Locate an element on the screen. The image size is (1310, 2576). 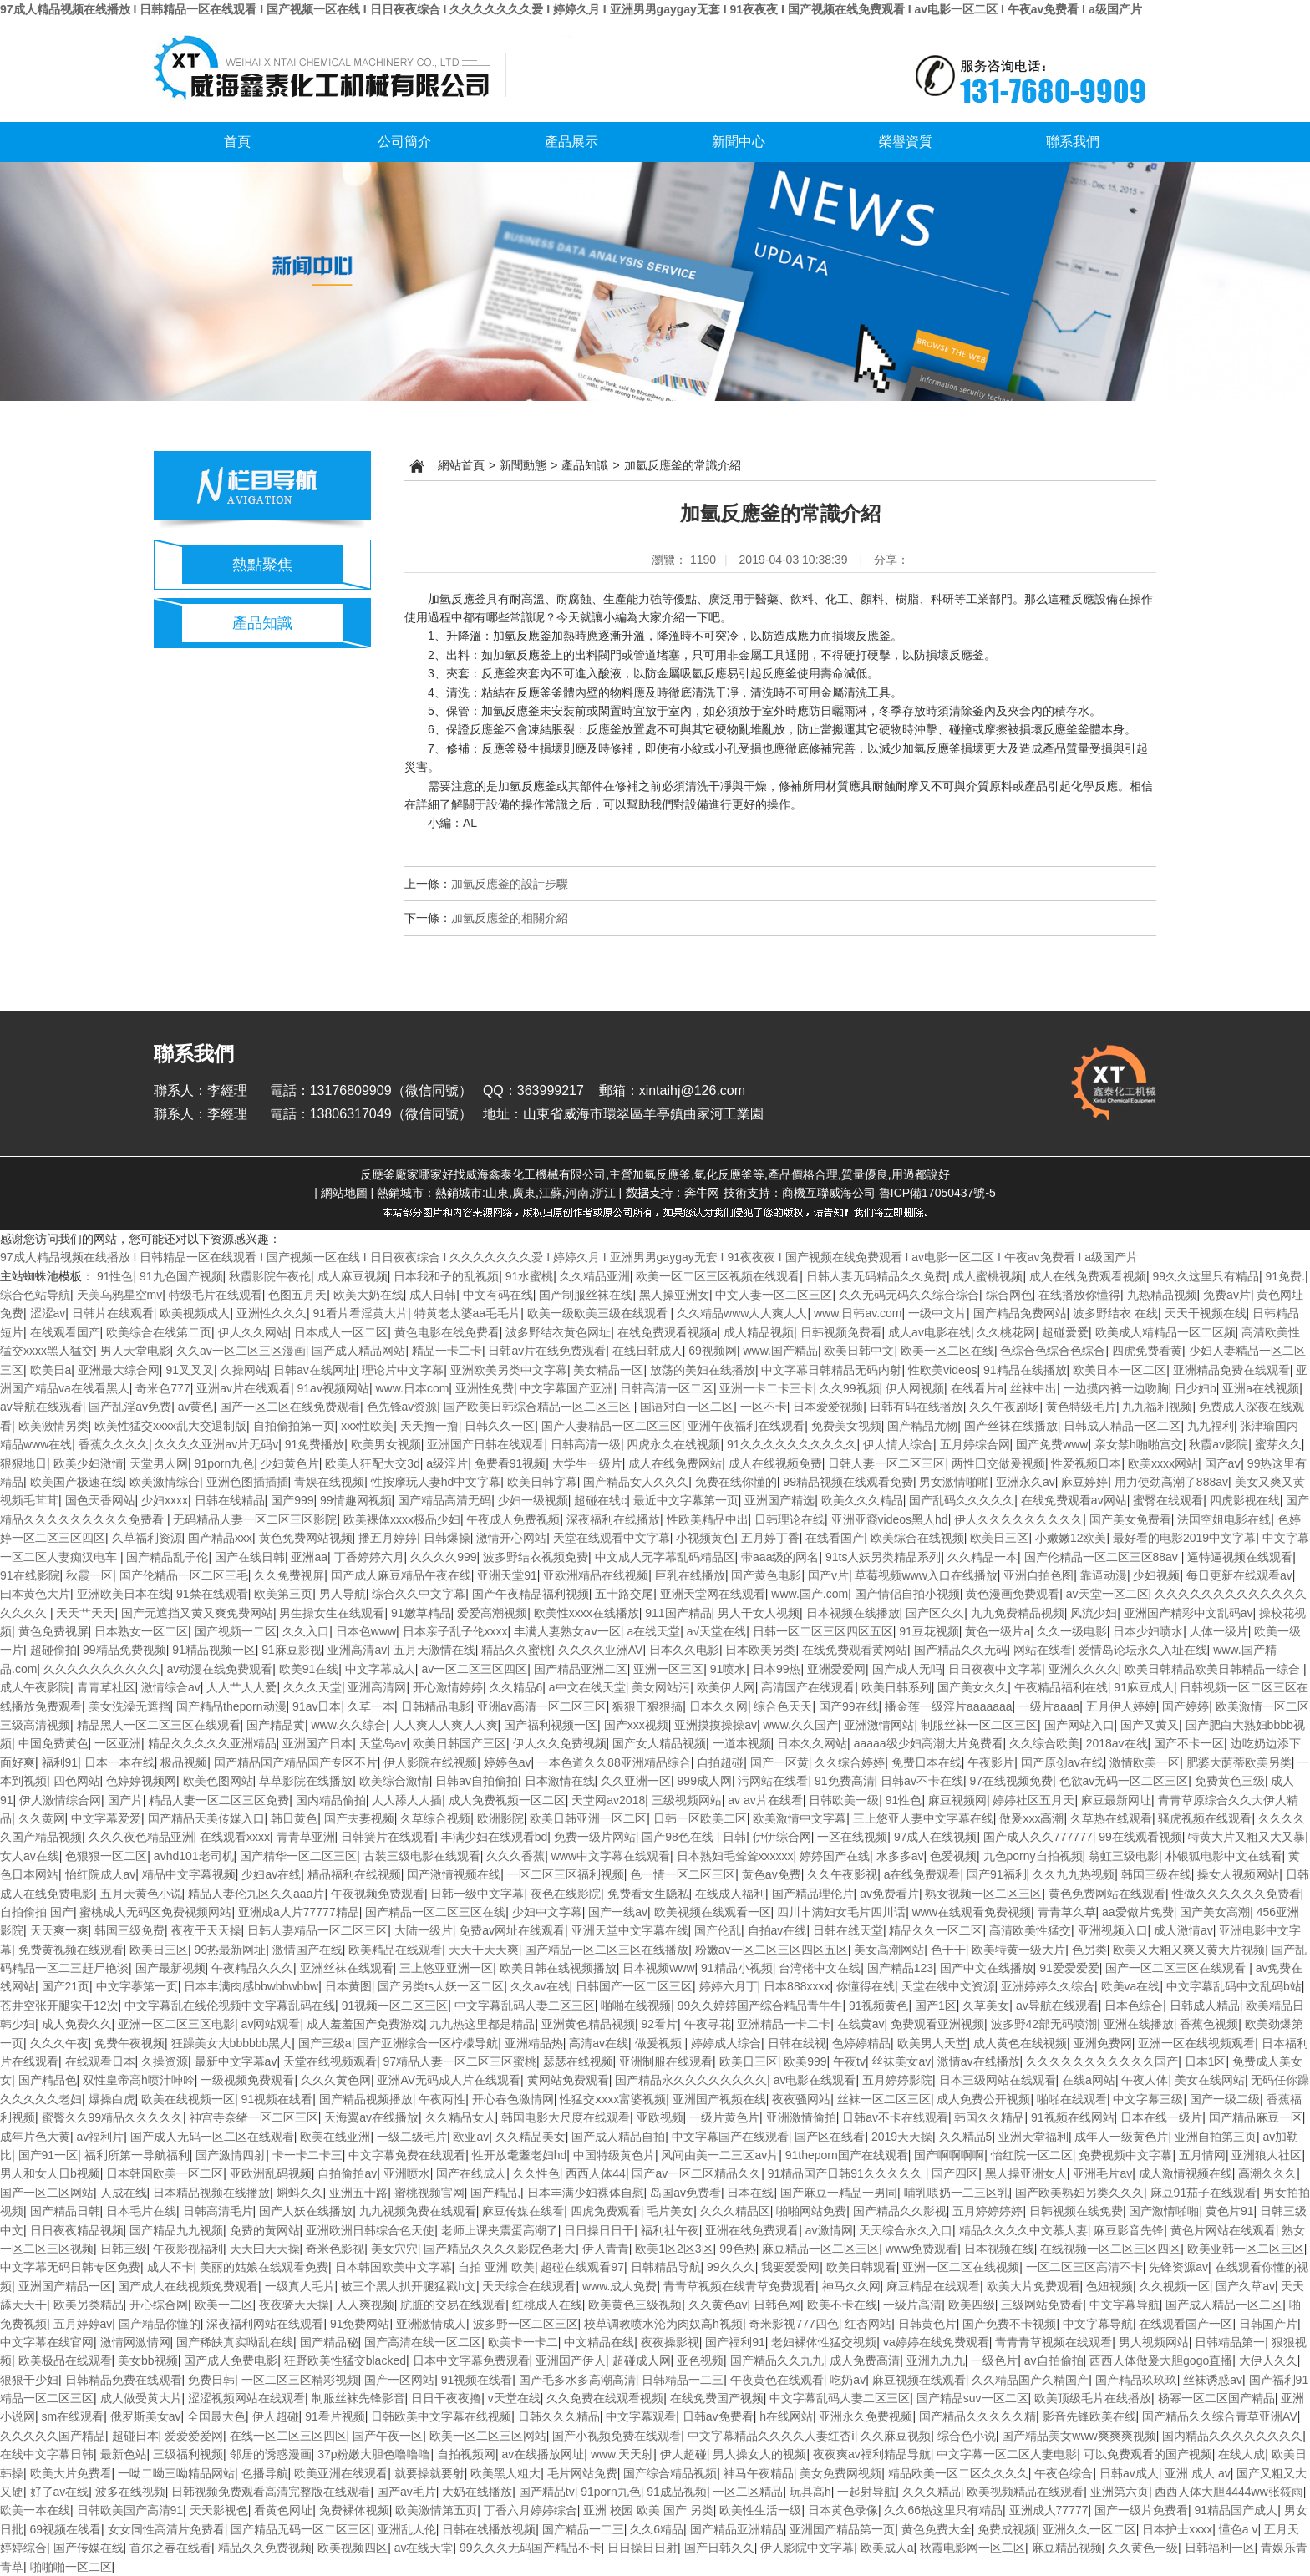
成人不卡 is located at coordinates (170, 2267).